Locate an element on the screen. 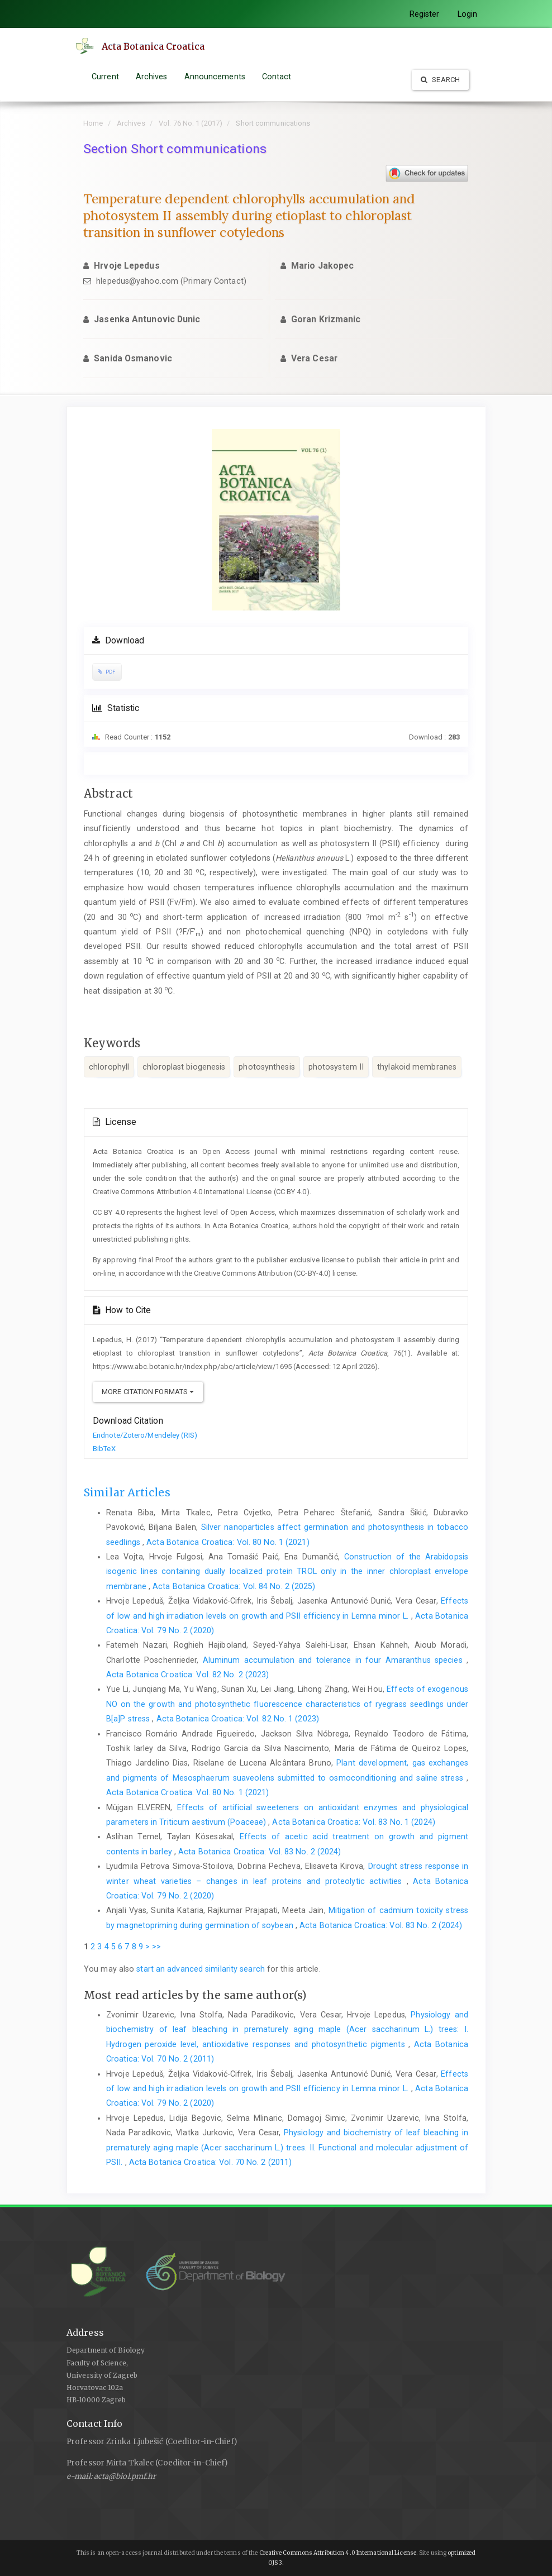  start an advanced similarity search is located at coordinates (200, 1968).